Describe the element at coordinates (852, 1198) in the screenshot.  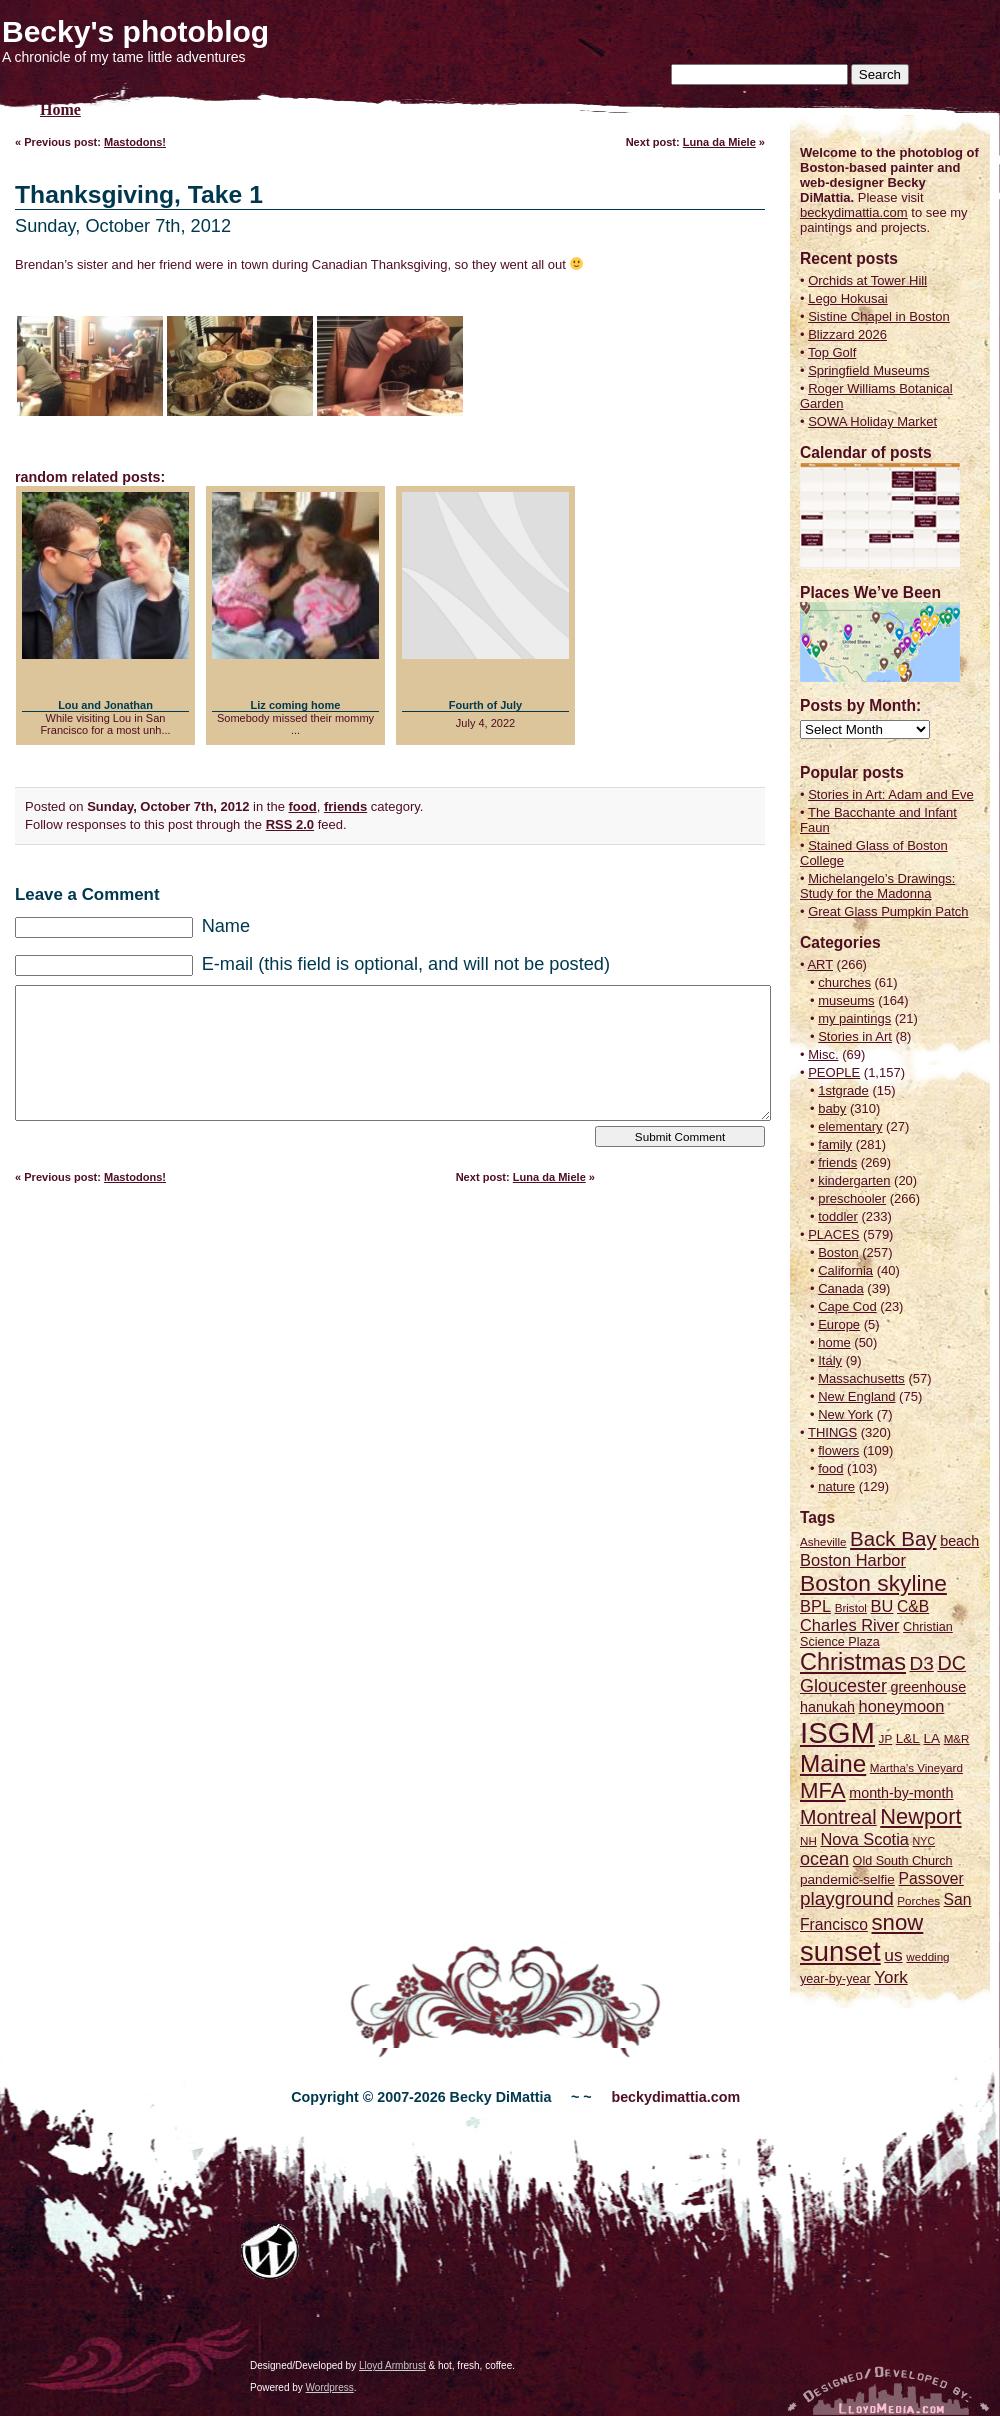
I see `preschooler` at that location.